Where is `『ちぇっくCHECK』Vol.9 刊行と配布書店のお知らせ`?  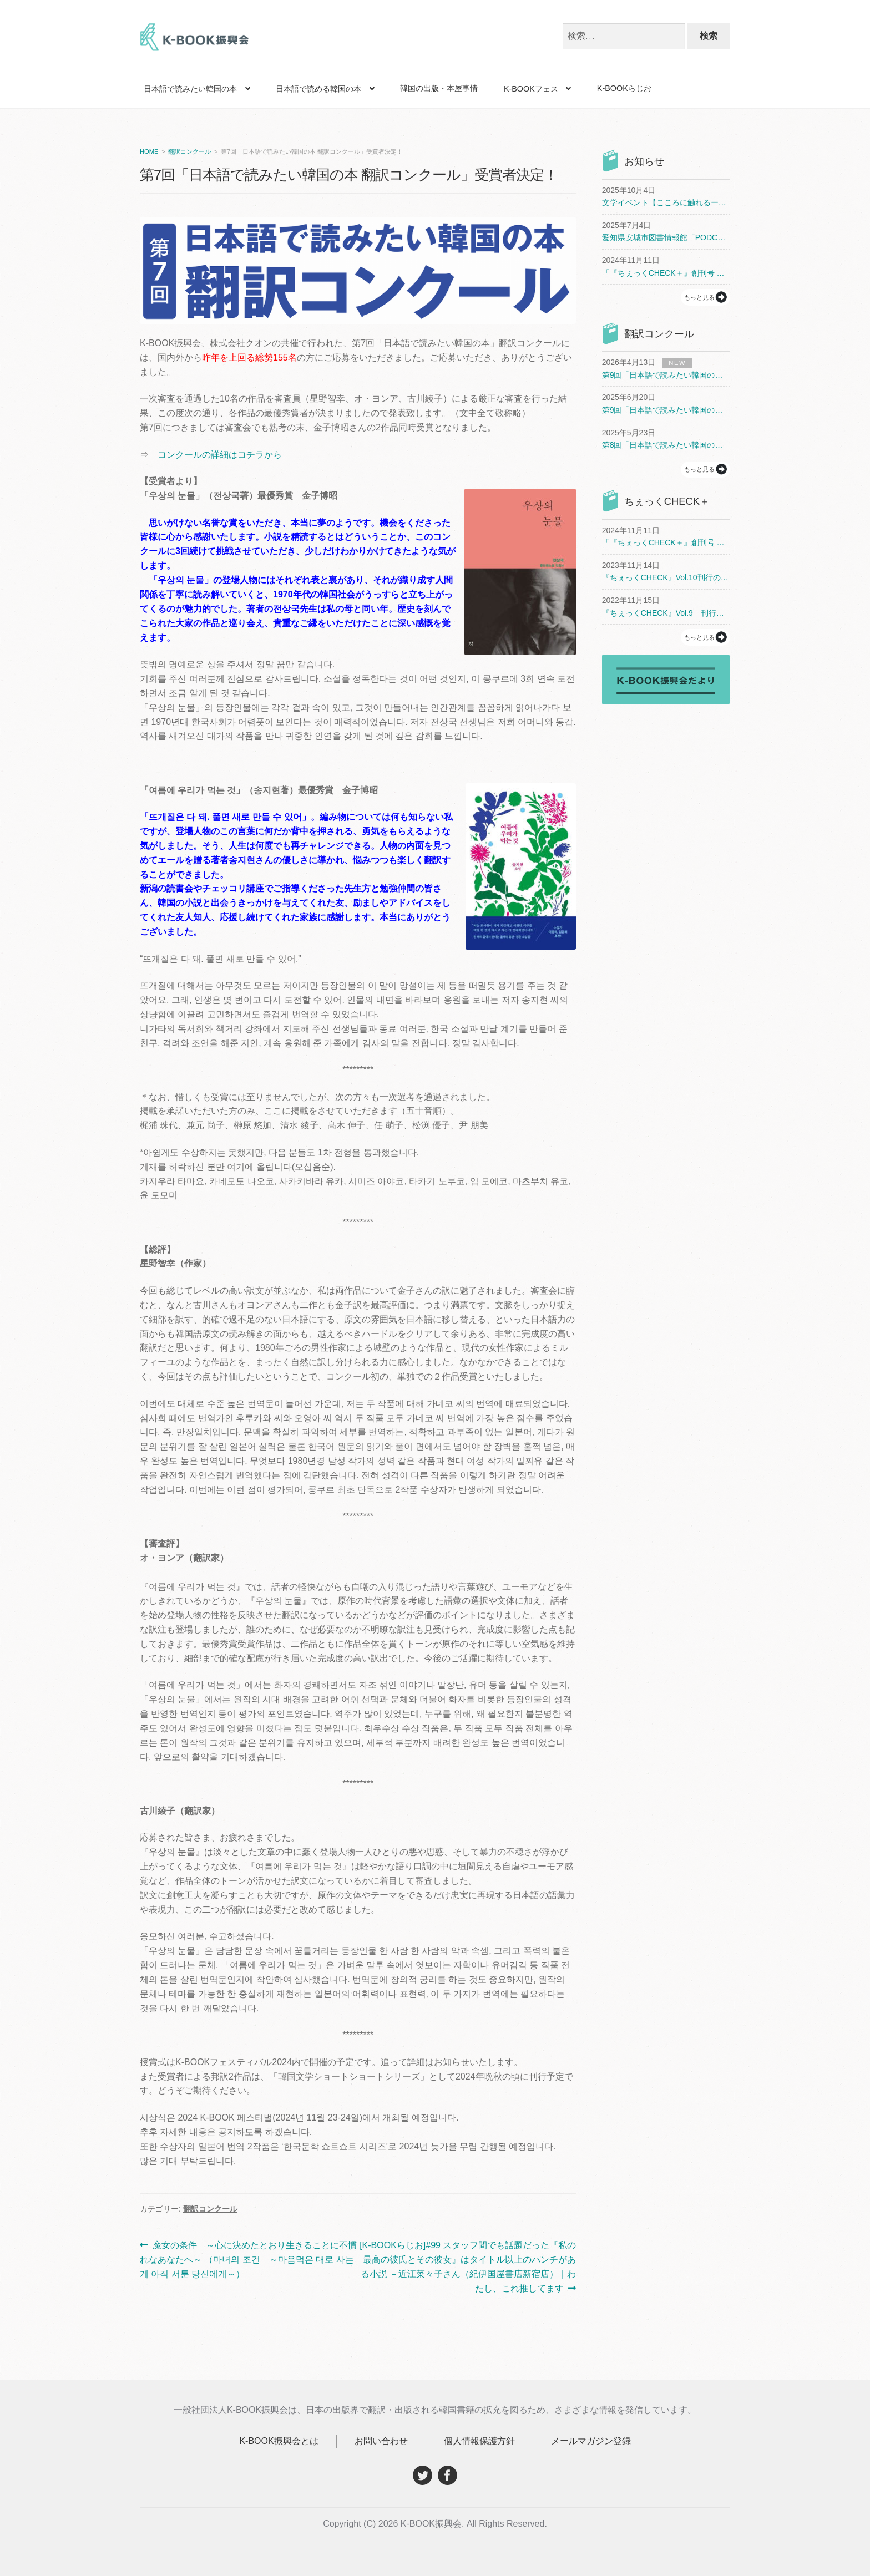
『ちぇっくCHECK』Vol.9 刊行と配布書店のお知らせ is located at coordinates (666, 612).